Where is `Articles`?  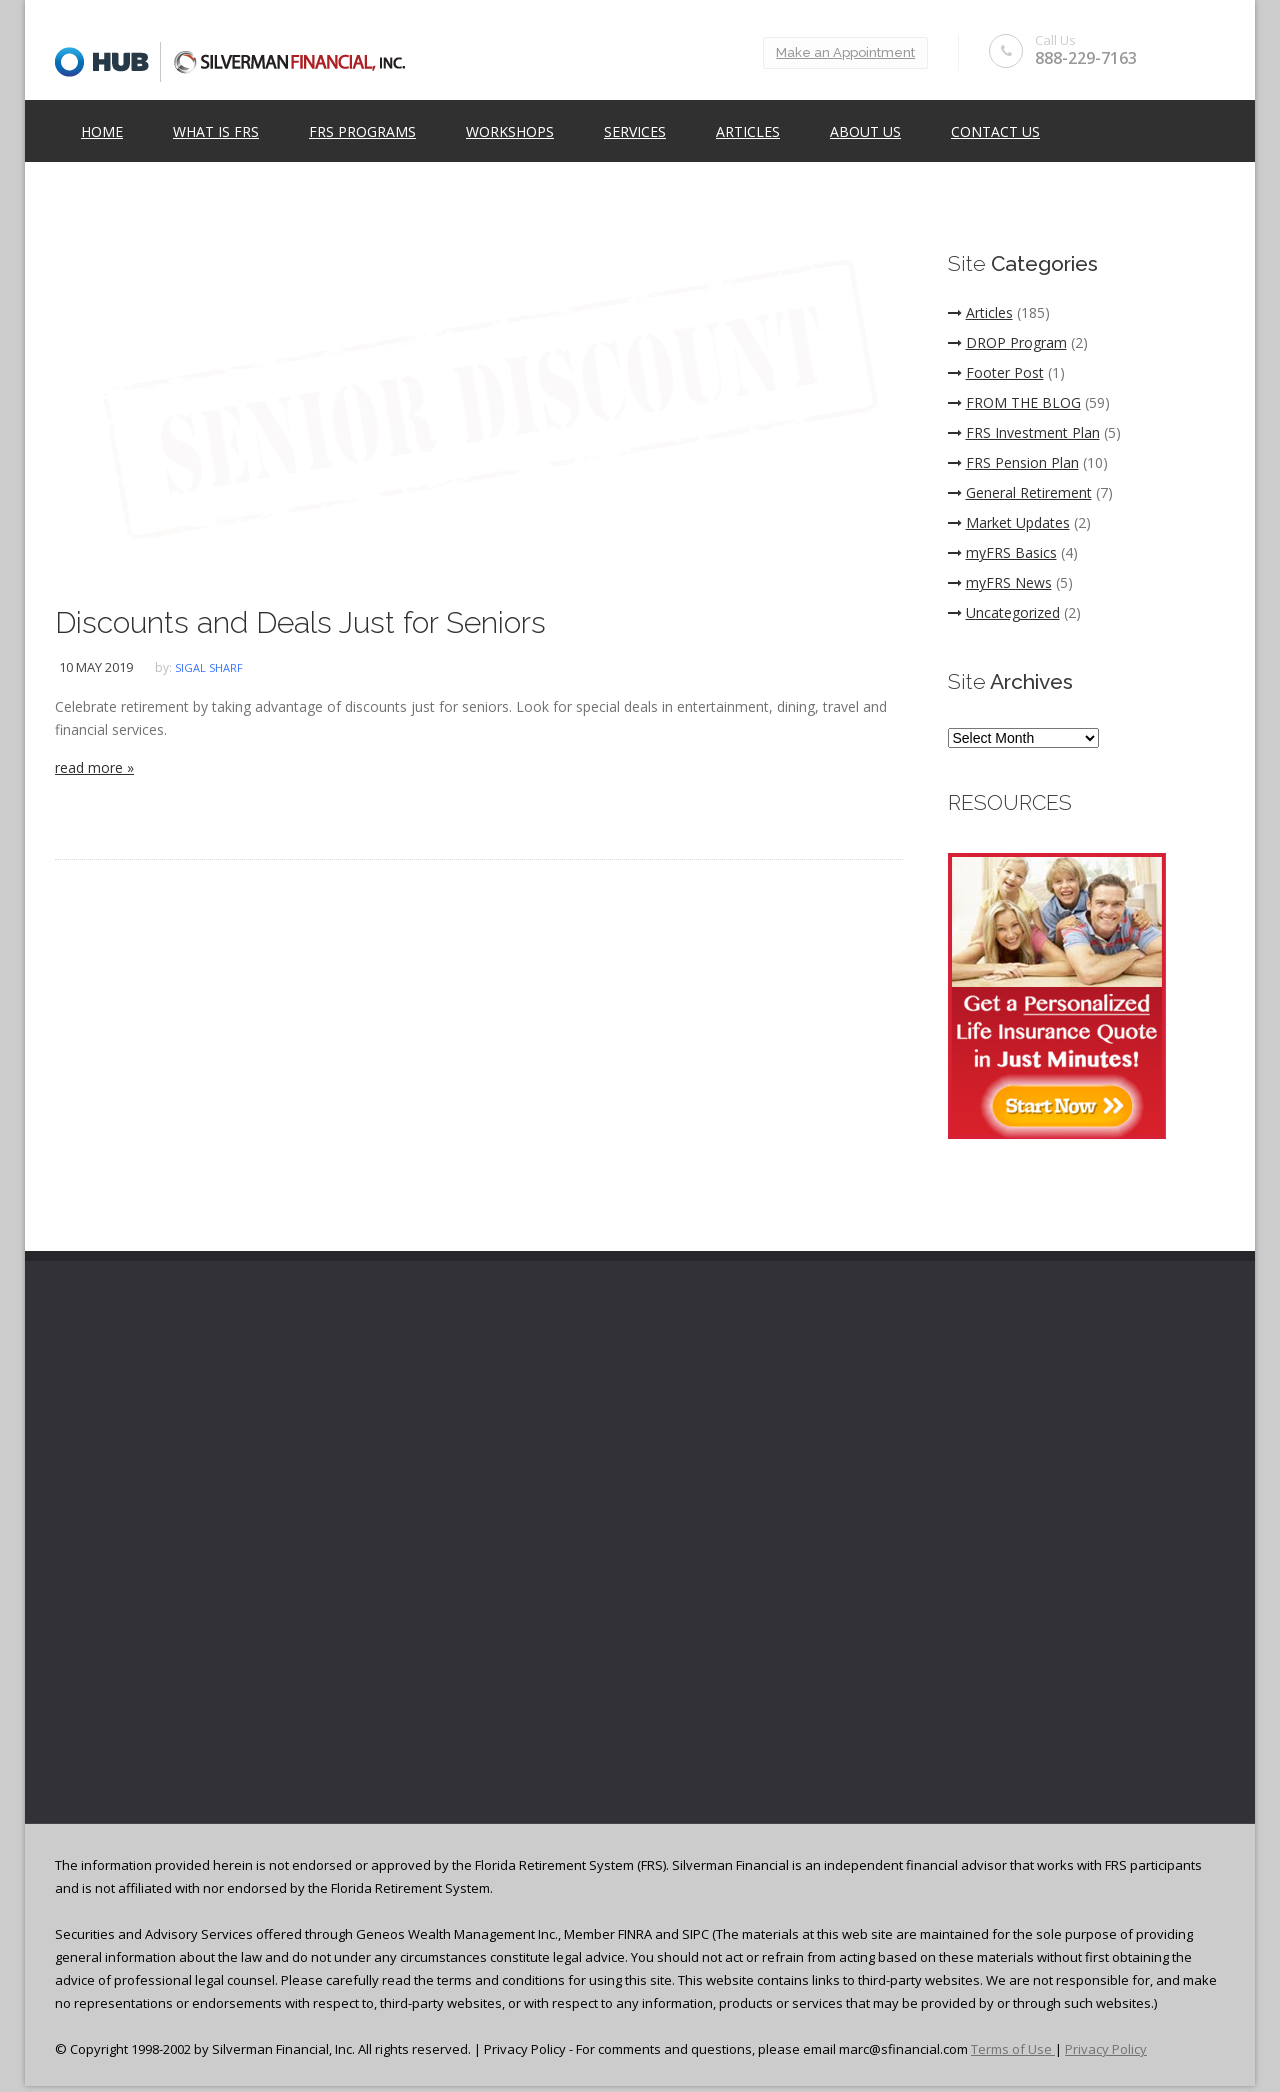
Articles is located at coordinates (748, 131).